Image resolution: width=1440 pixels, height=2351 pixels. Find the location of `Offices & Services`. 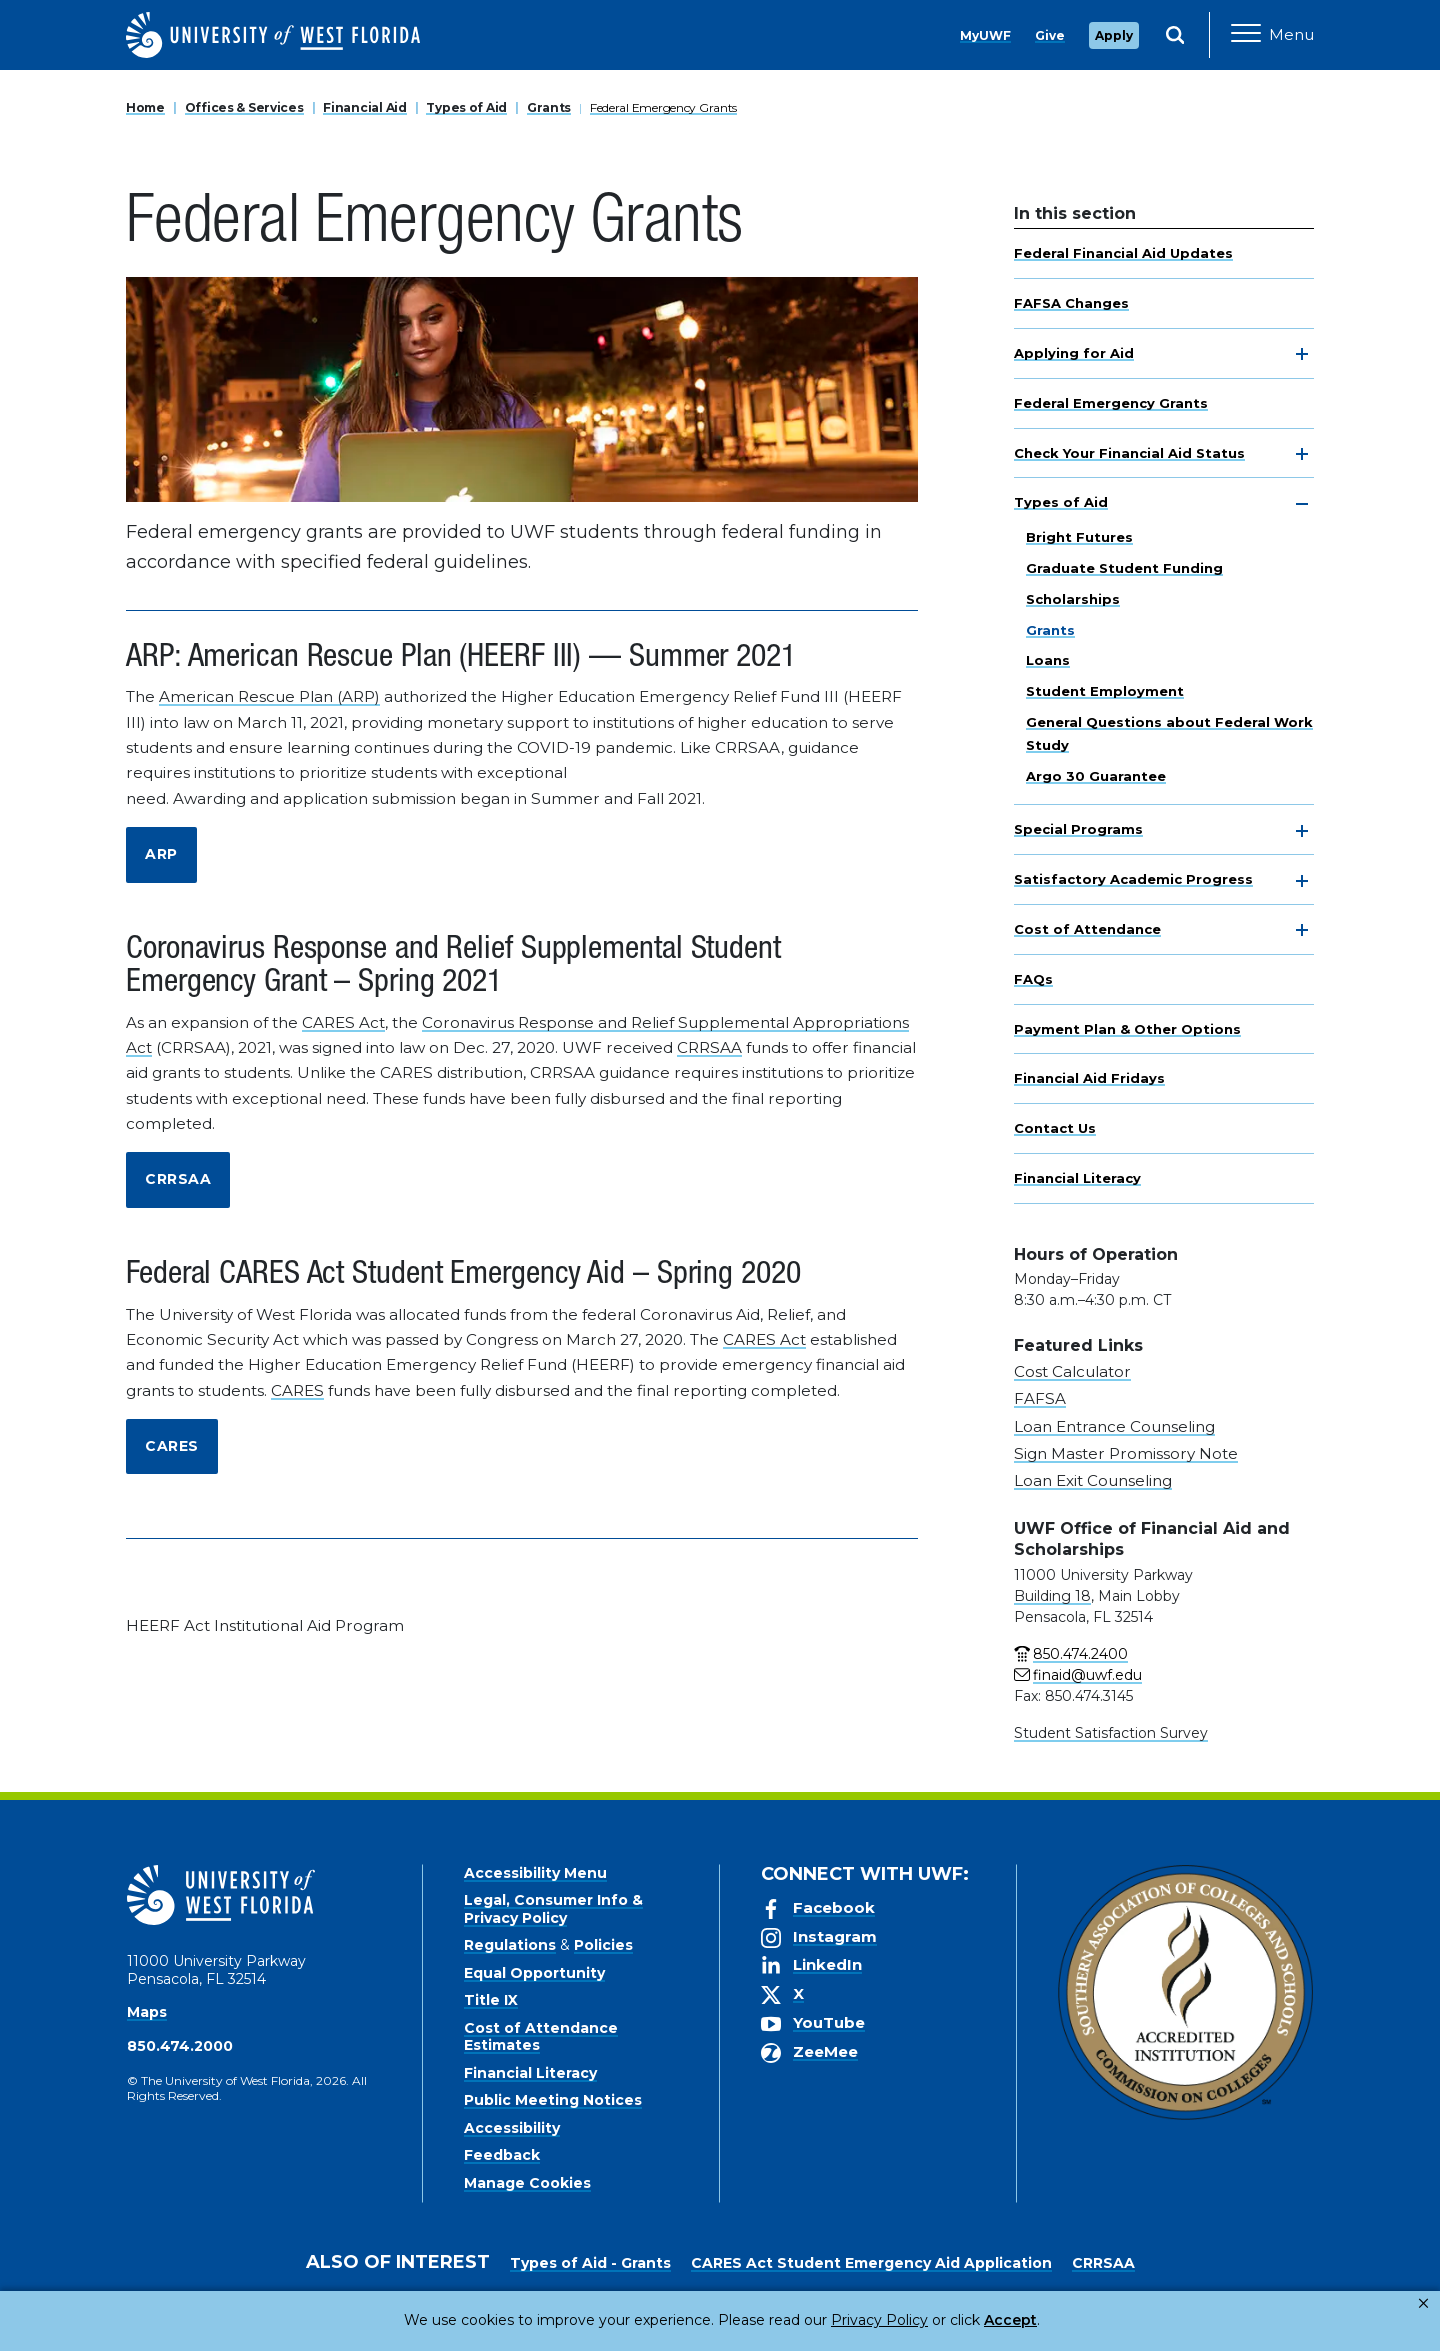

Offices & Services is located at coordinates (244, 107).